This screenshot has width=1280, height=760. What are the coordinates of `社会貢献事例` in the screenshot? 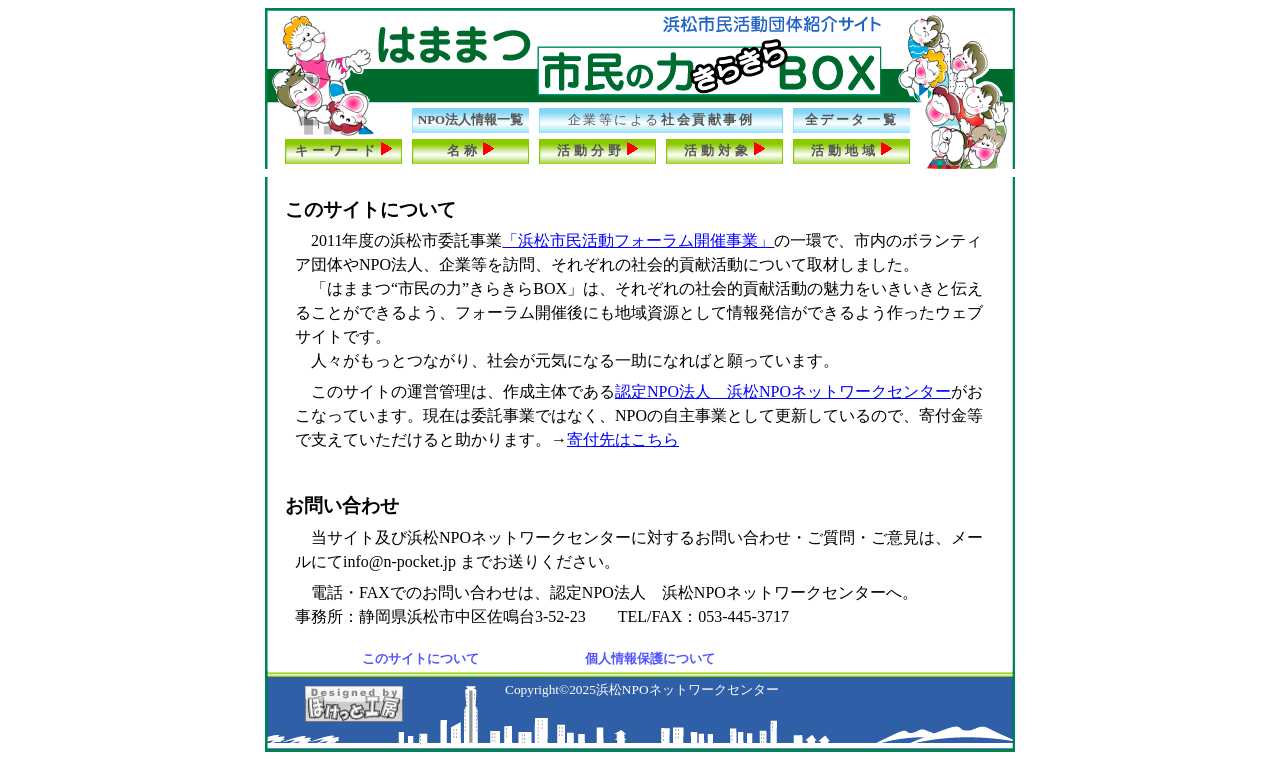 It's located at (661, 120).